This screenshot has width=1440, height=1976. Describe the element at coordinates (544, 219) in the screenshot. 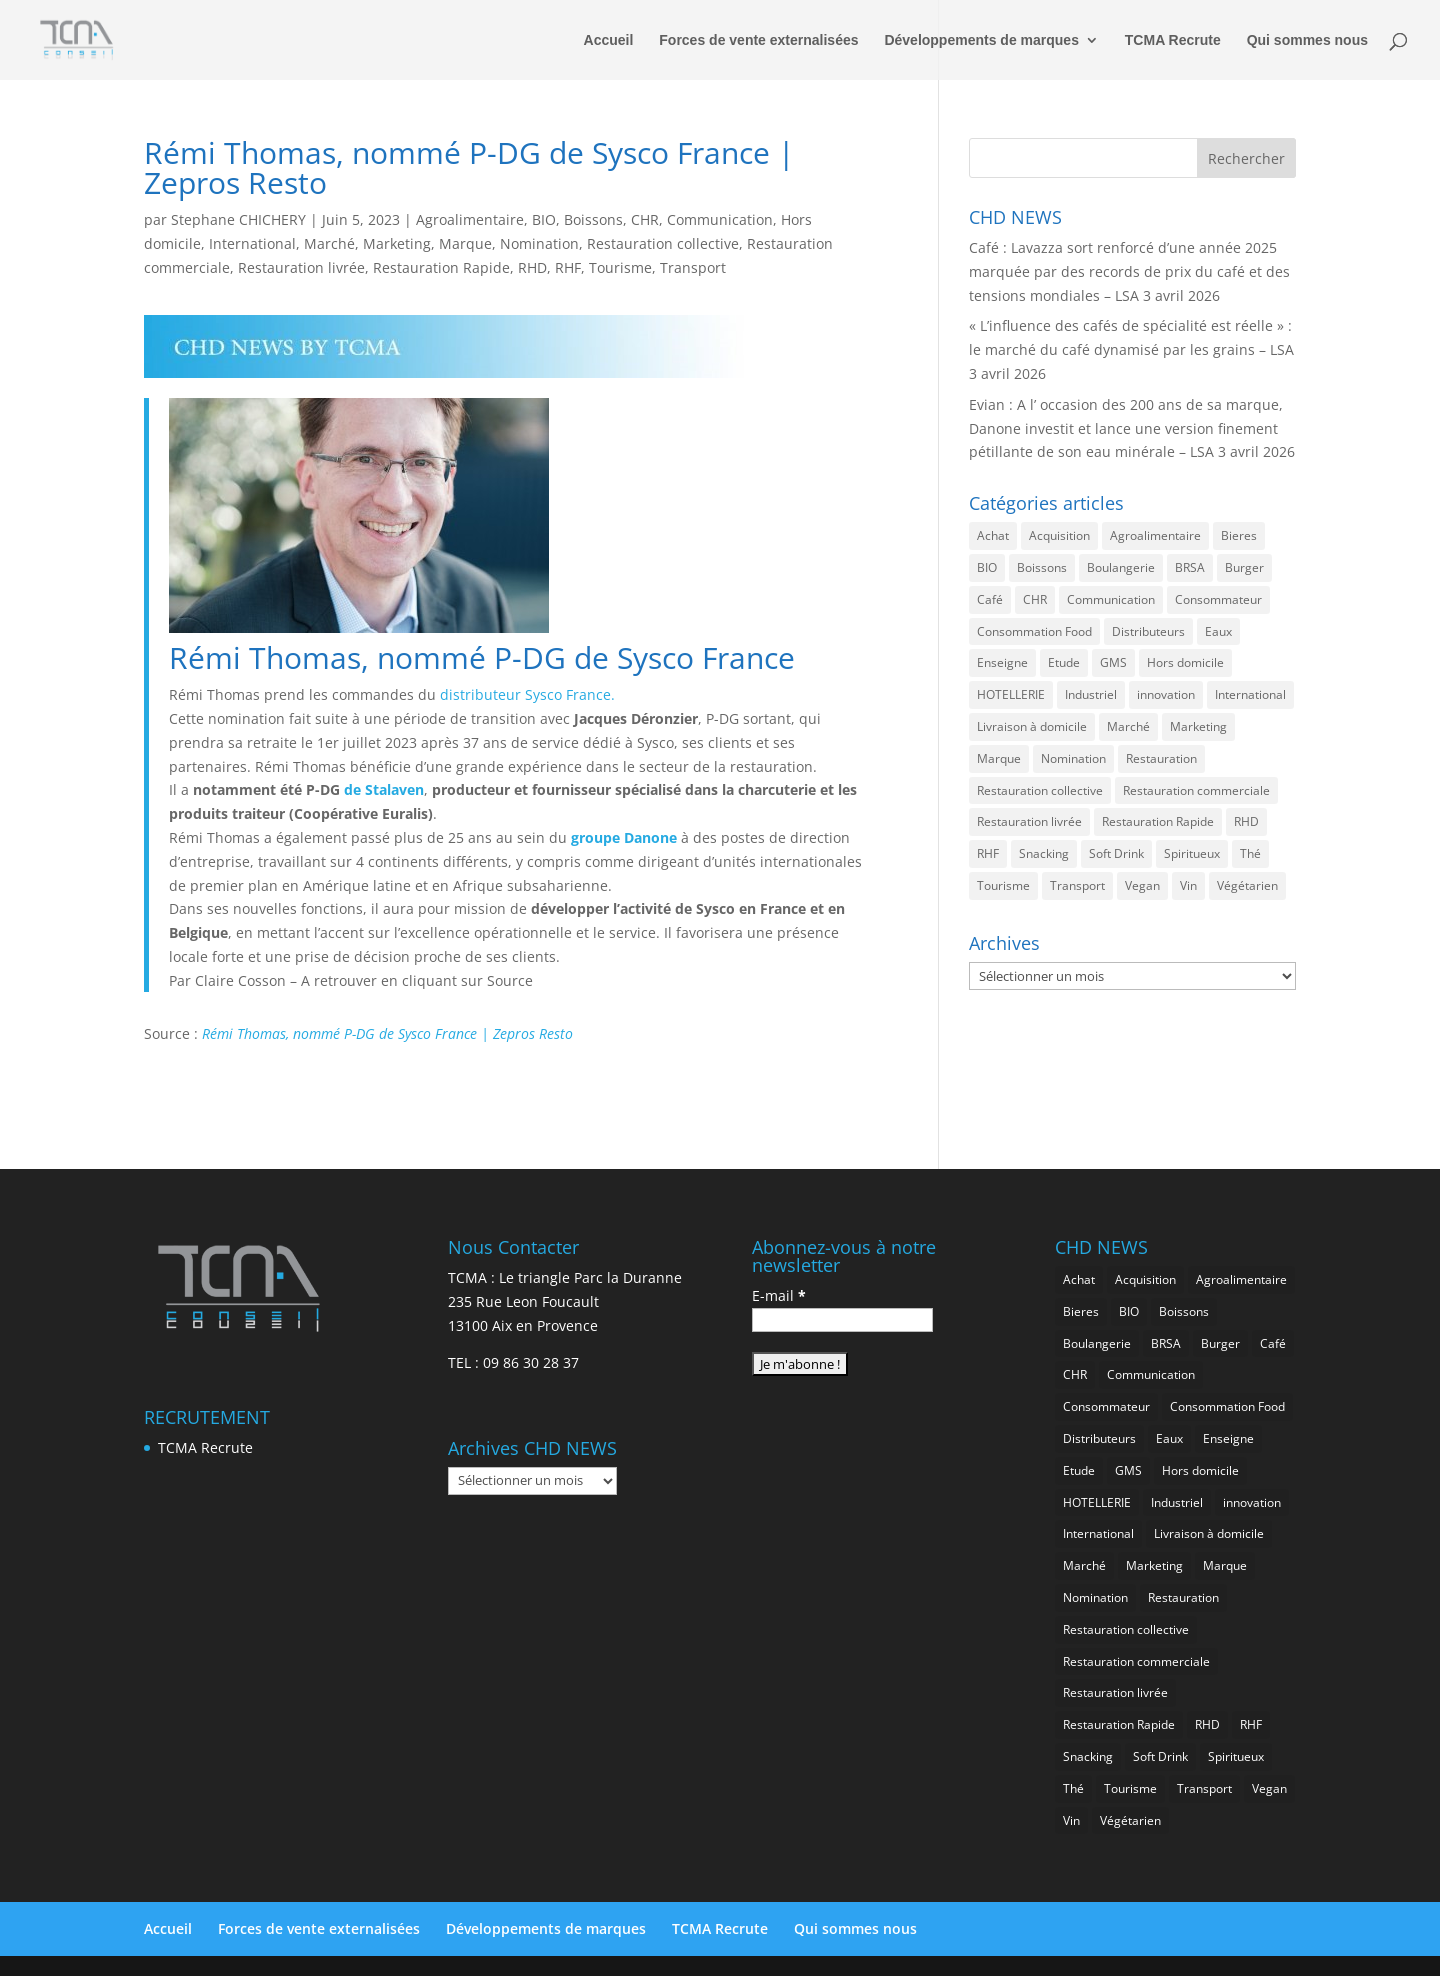

I see `BIO` at that location.